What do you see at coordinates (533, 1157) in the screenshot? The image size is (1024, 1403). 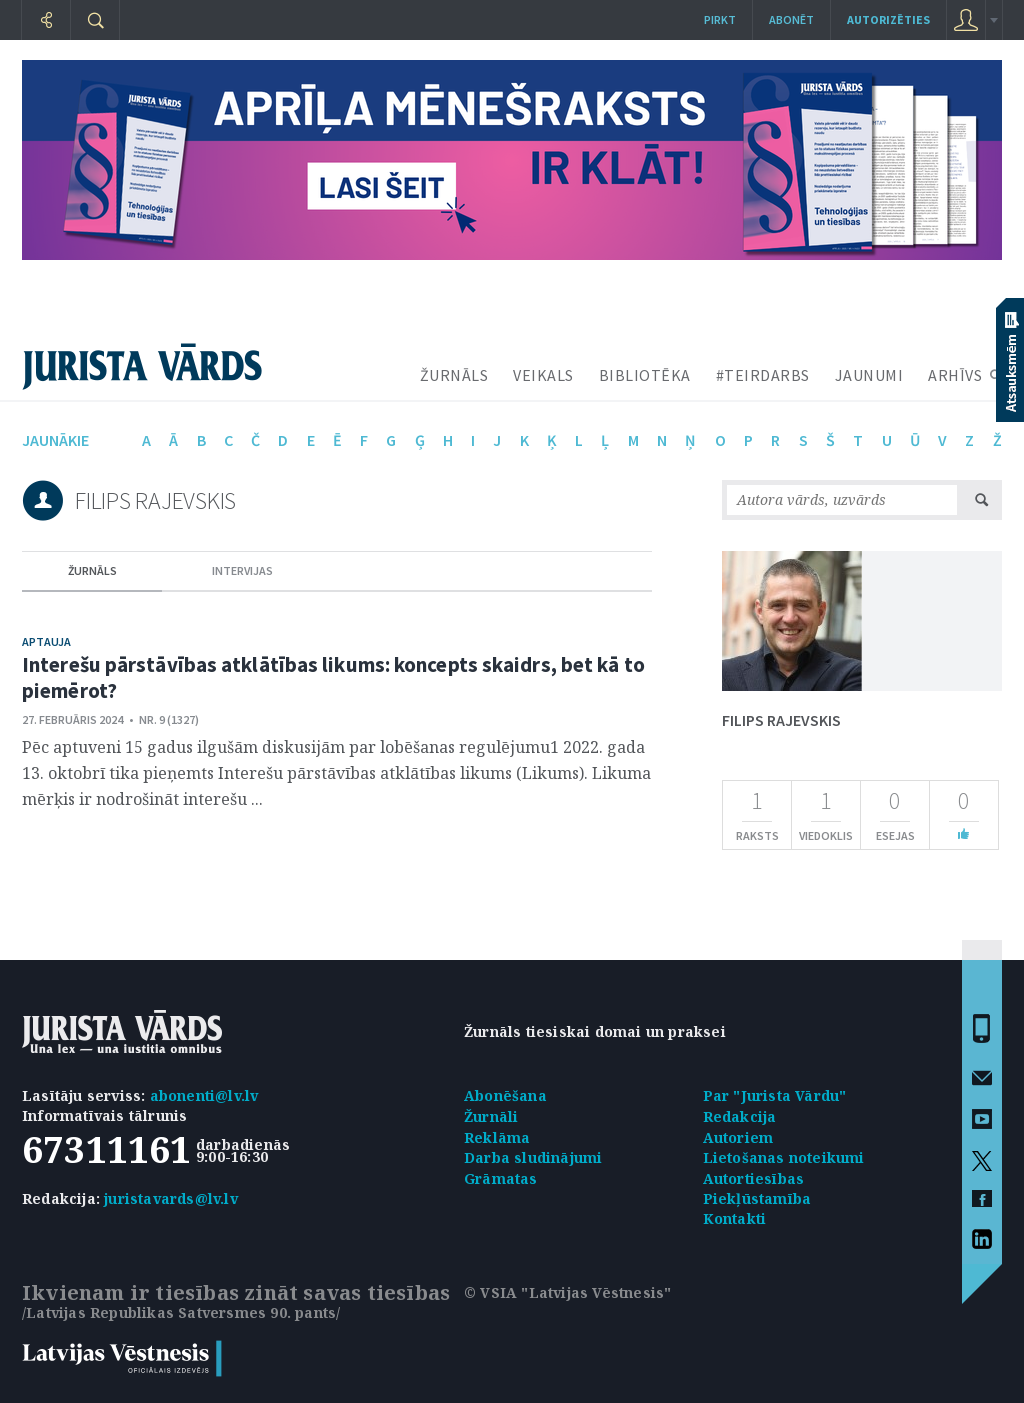 I see `Darba sludinājumi` at bounding box center [533, 1157].